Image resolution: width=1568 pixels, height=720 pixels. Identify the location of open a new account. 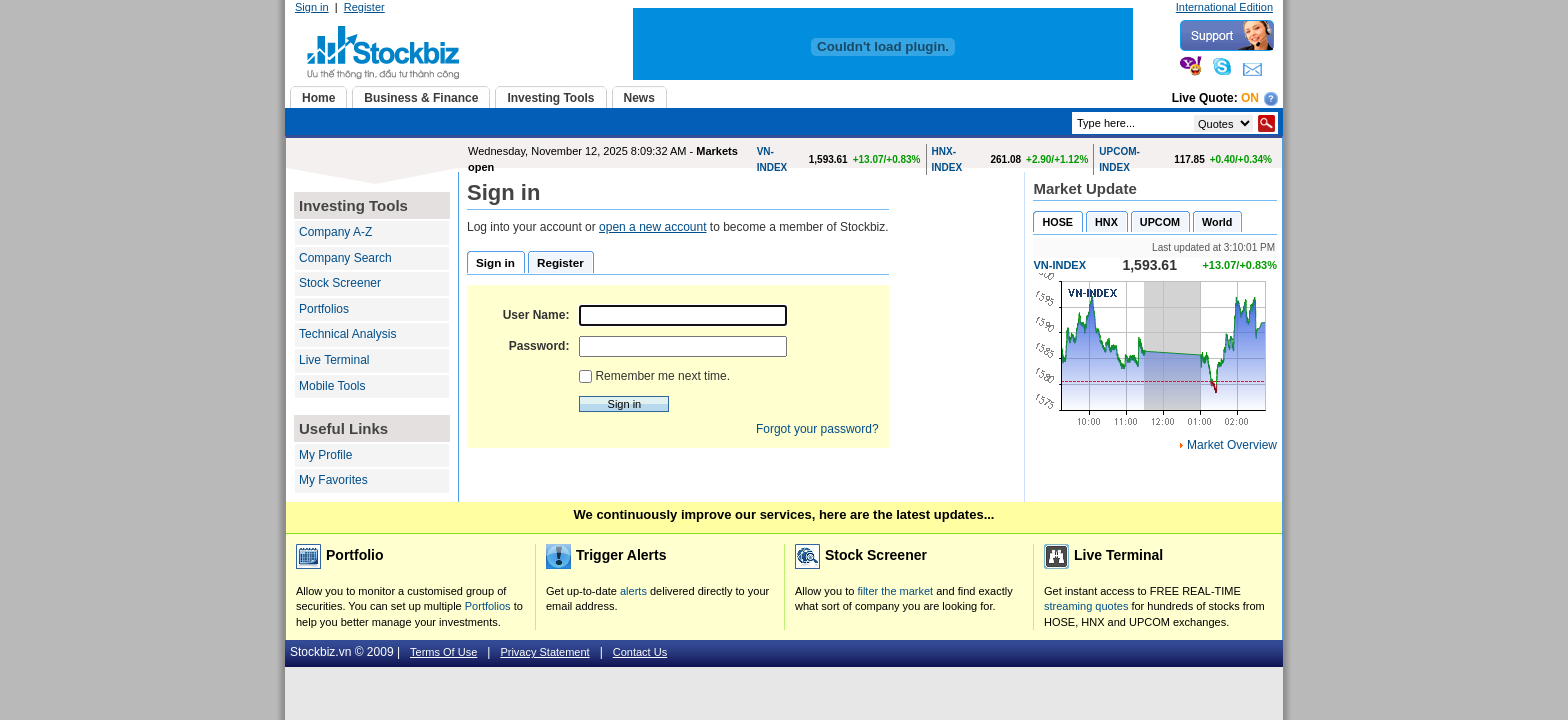
(652, 227).